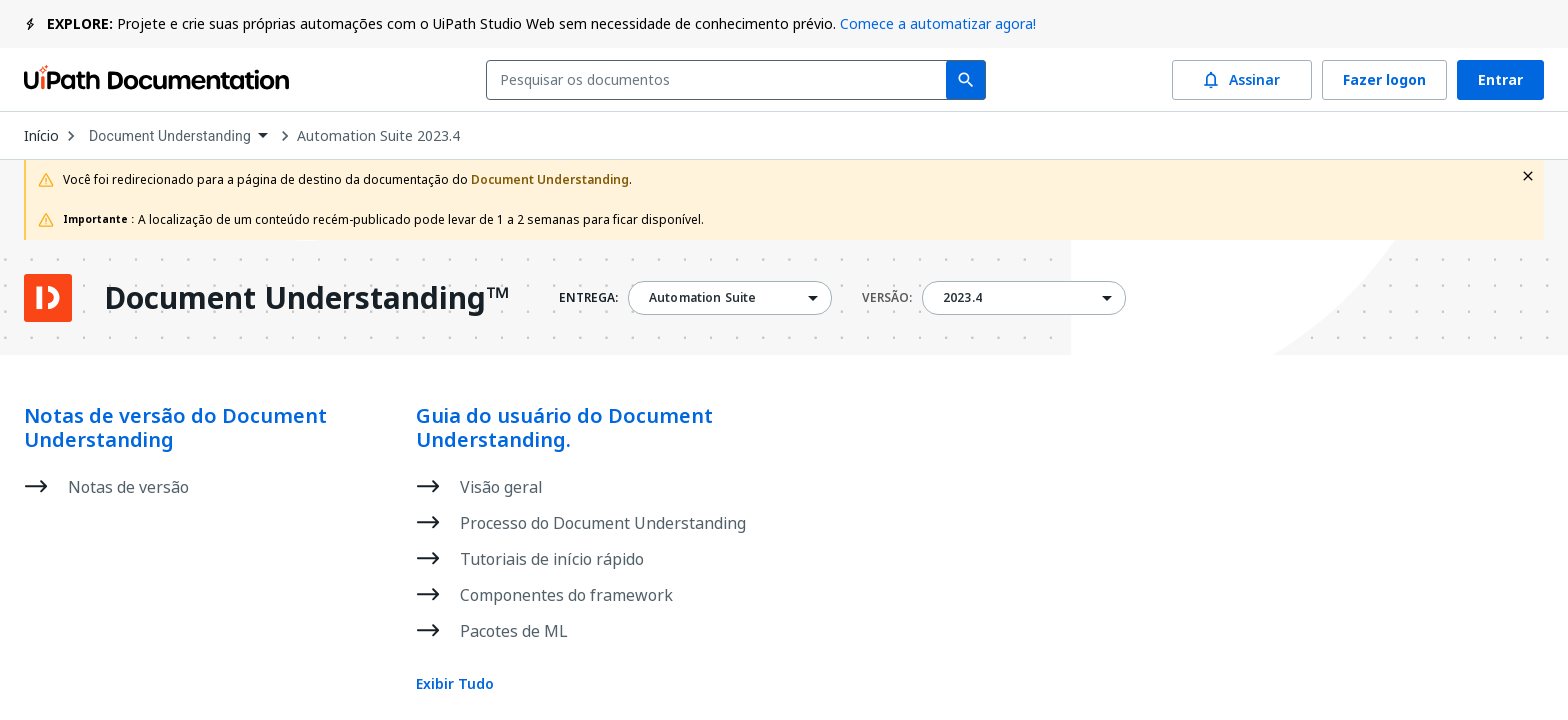  Describe the element at coordinates (378, 136) in the screenshot. I see `Automation Suite 2023.4` at that location.